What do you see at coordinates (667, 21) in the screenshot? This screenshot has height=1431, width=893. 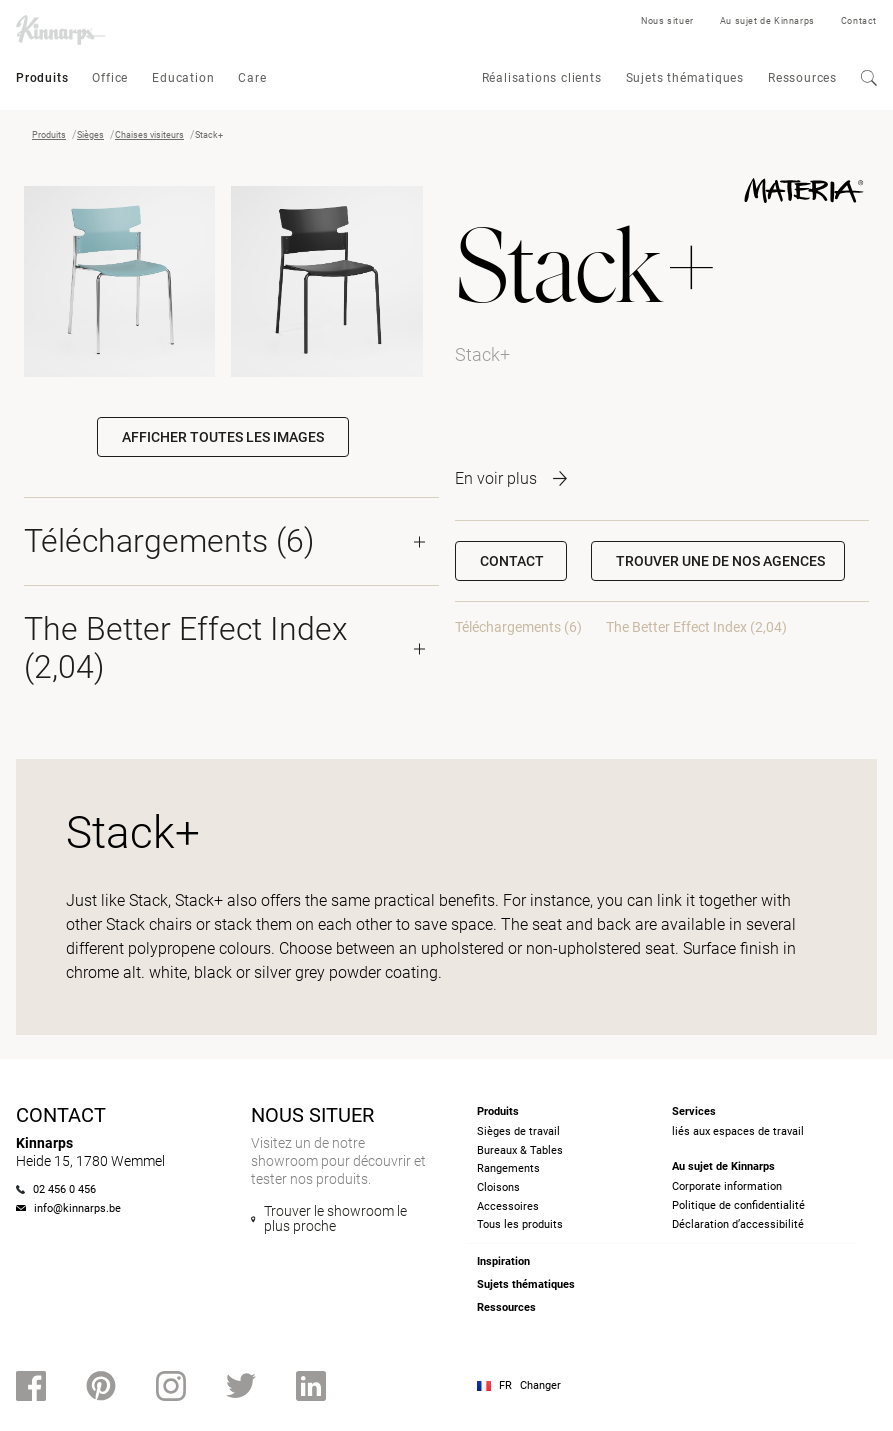 I see `Nous situer` at bounding box center [667, 21].